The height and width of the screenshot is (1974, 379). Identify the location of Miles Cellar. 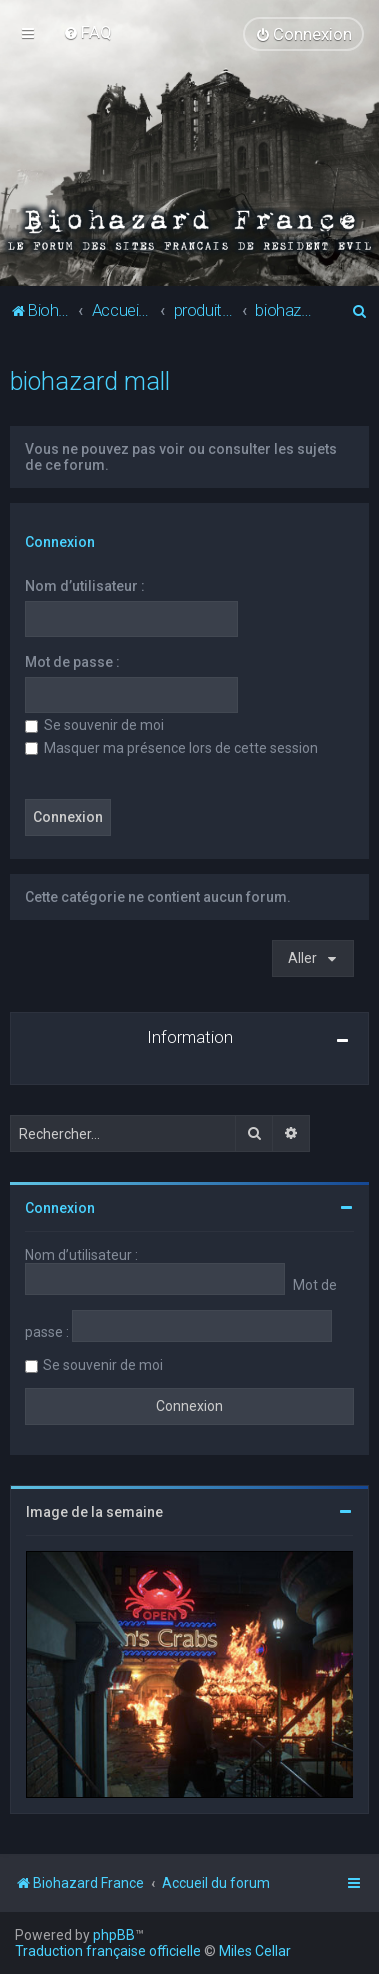
(255, 1951).